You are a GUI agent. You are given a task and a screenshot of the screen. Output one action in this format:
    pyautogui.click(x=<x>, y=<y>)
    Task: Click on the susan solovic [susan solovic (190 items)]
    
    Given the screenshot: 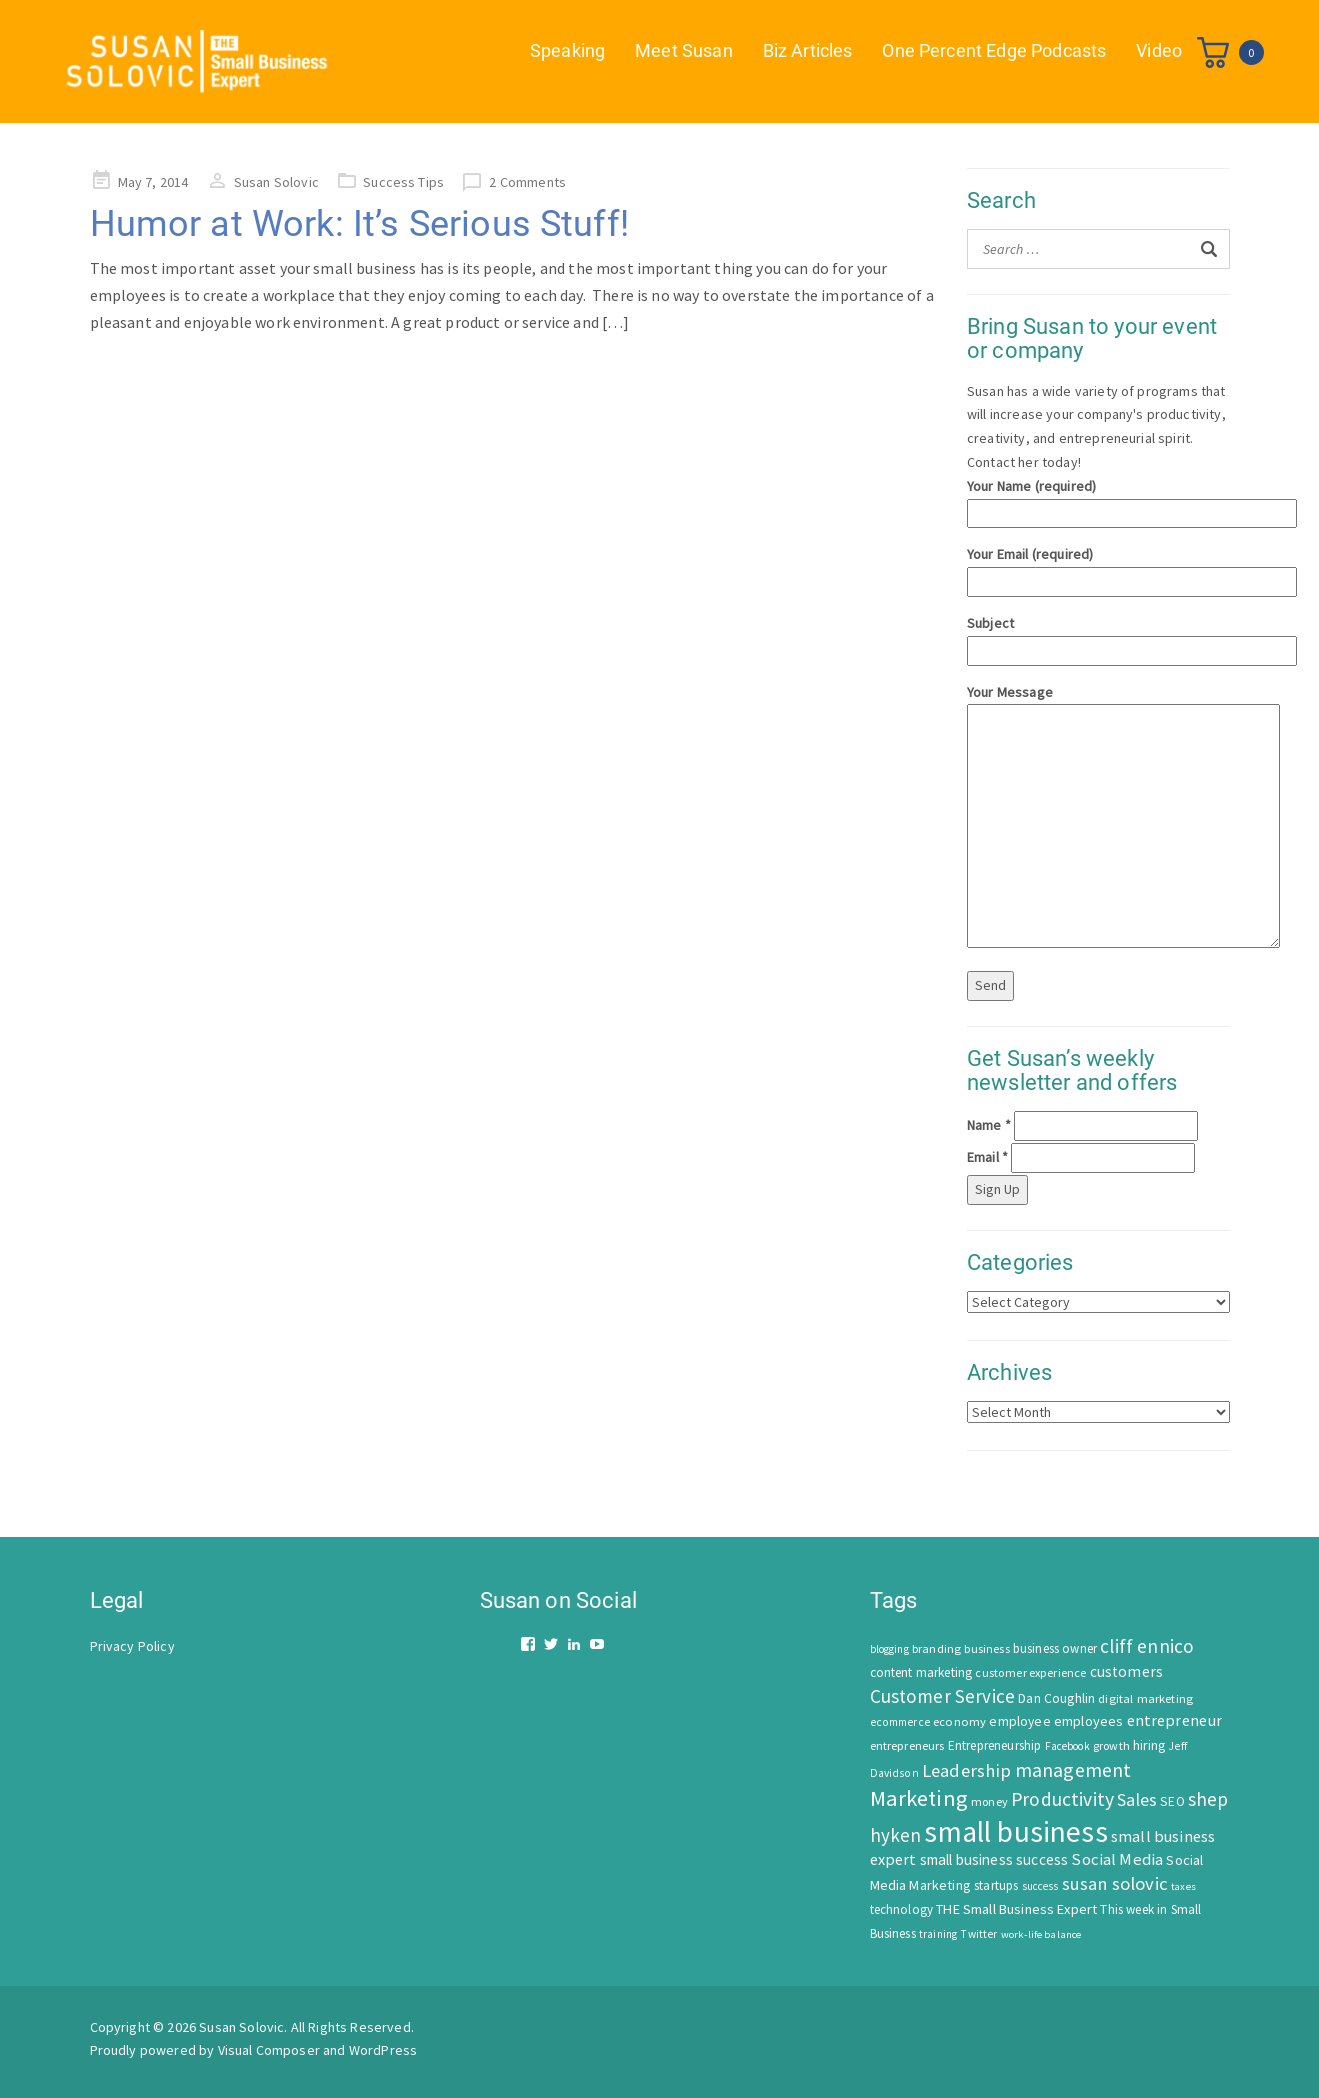 What is the action you would take?
    pyautogui.click(x=1115, y=1883)
    